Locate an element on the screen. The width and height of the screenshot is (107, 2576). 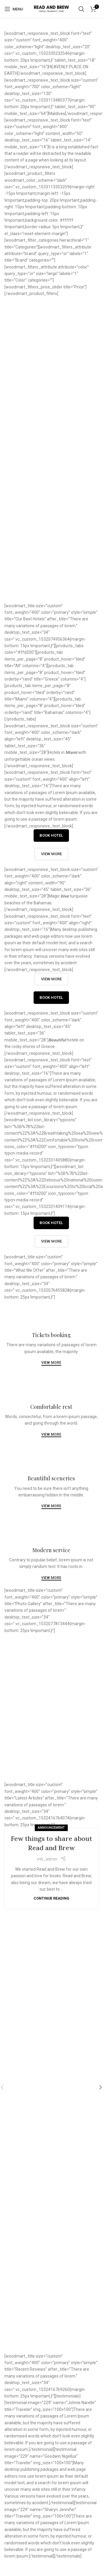
[Search] is located at coordinates (81, 9).